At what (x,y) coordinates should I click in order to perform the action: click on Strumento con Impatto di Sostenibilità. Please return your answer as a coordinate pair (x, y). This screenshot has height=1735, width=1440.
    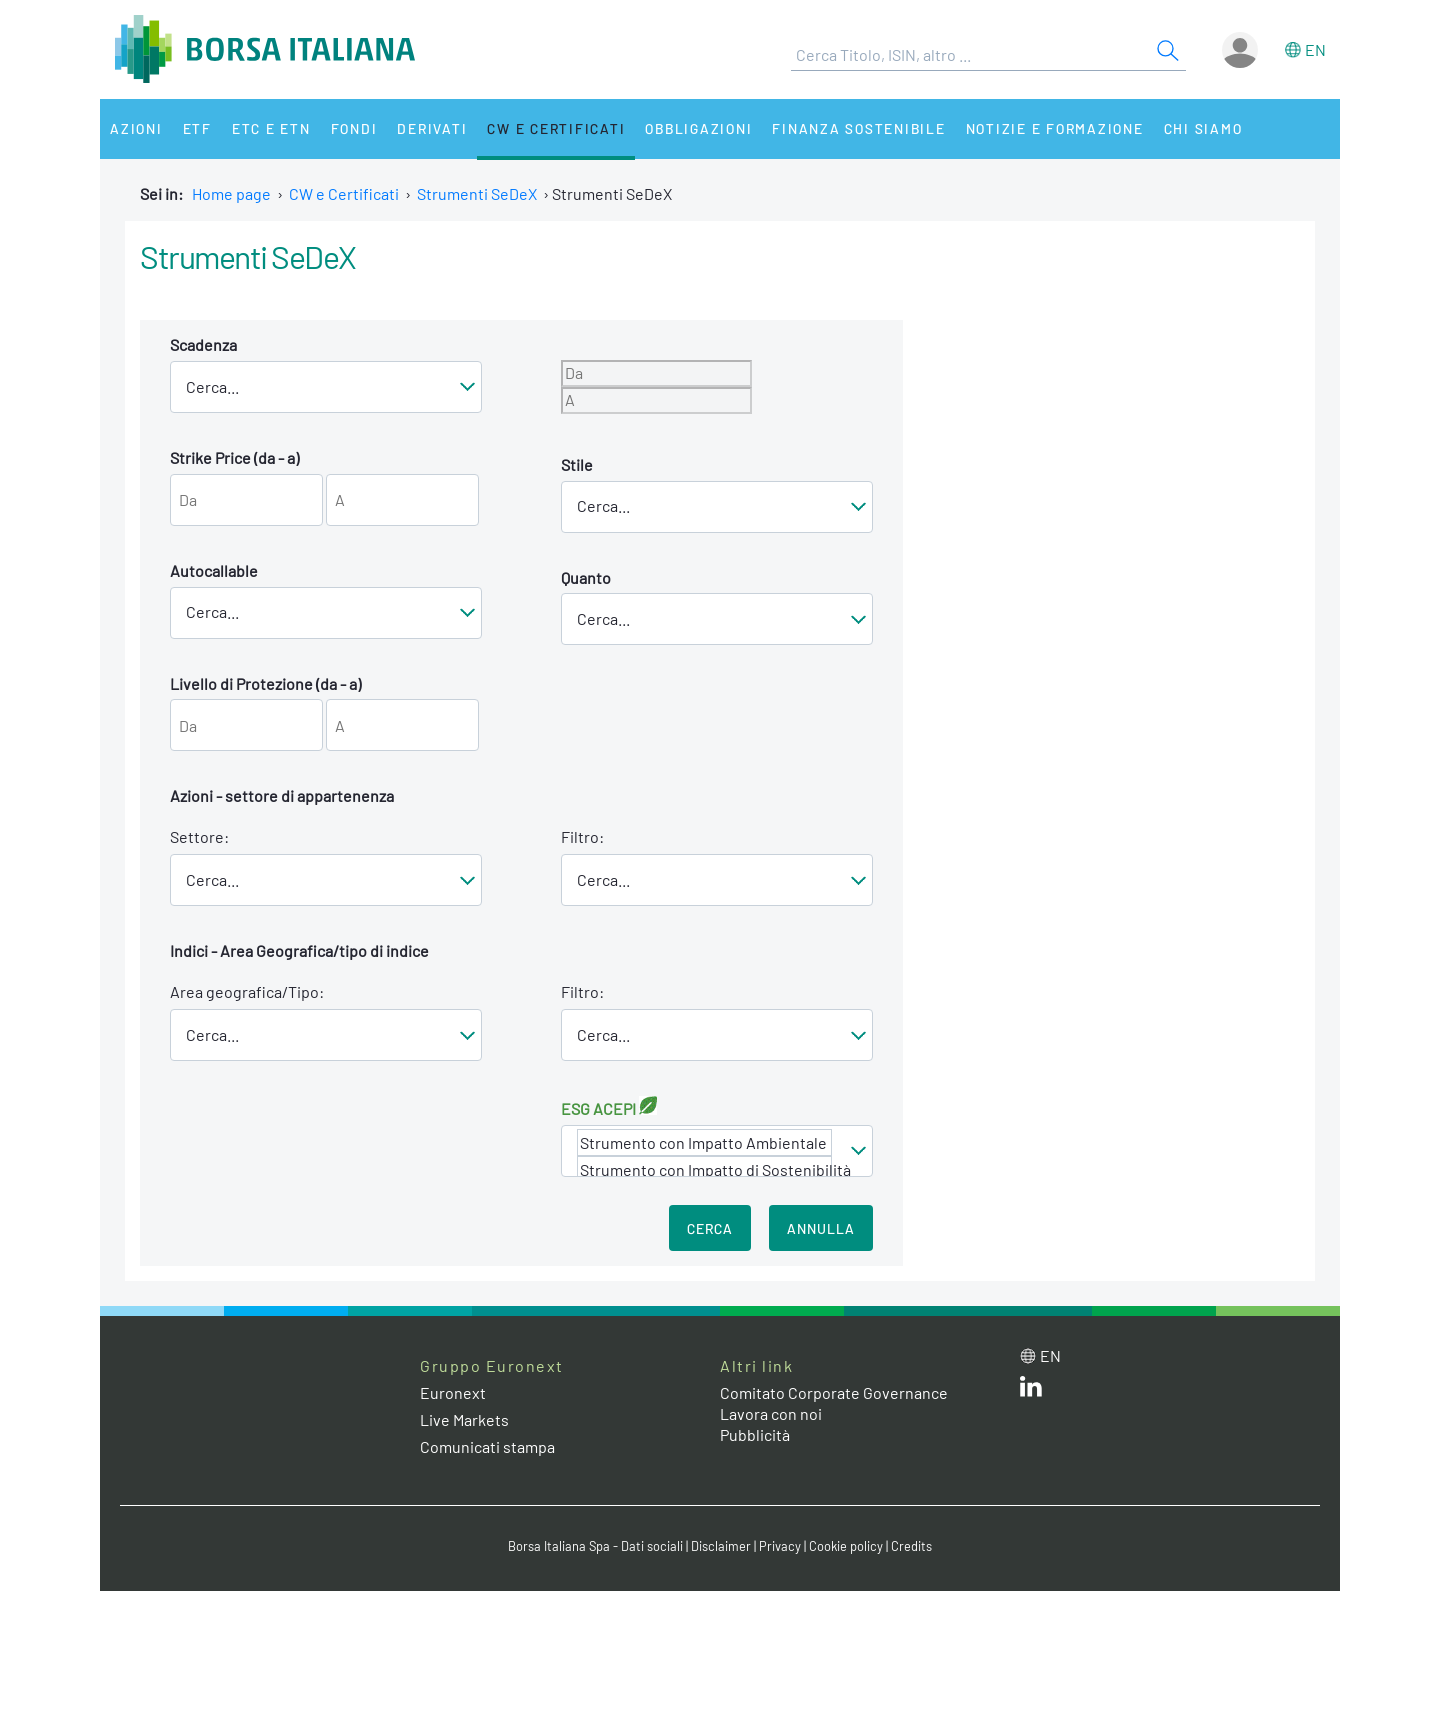
    Looking at the image, I should click on (704, 1169).